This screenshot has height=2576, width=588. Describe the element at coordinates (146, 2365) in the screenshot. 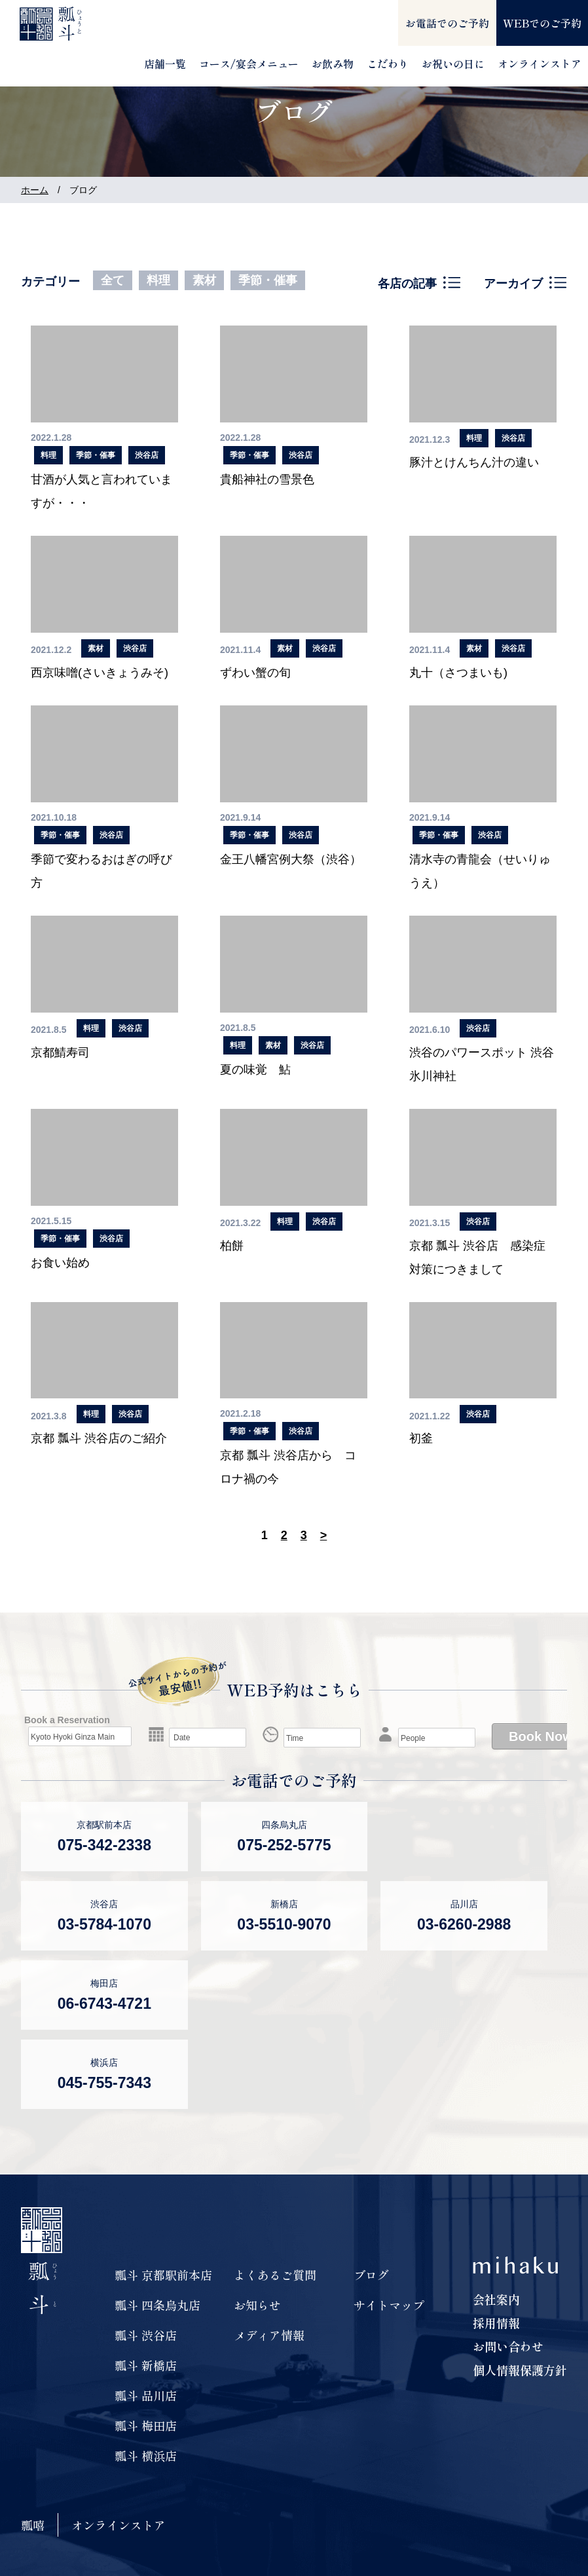

I see `瓢斗 新橋店` at that location.